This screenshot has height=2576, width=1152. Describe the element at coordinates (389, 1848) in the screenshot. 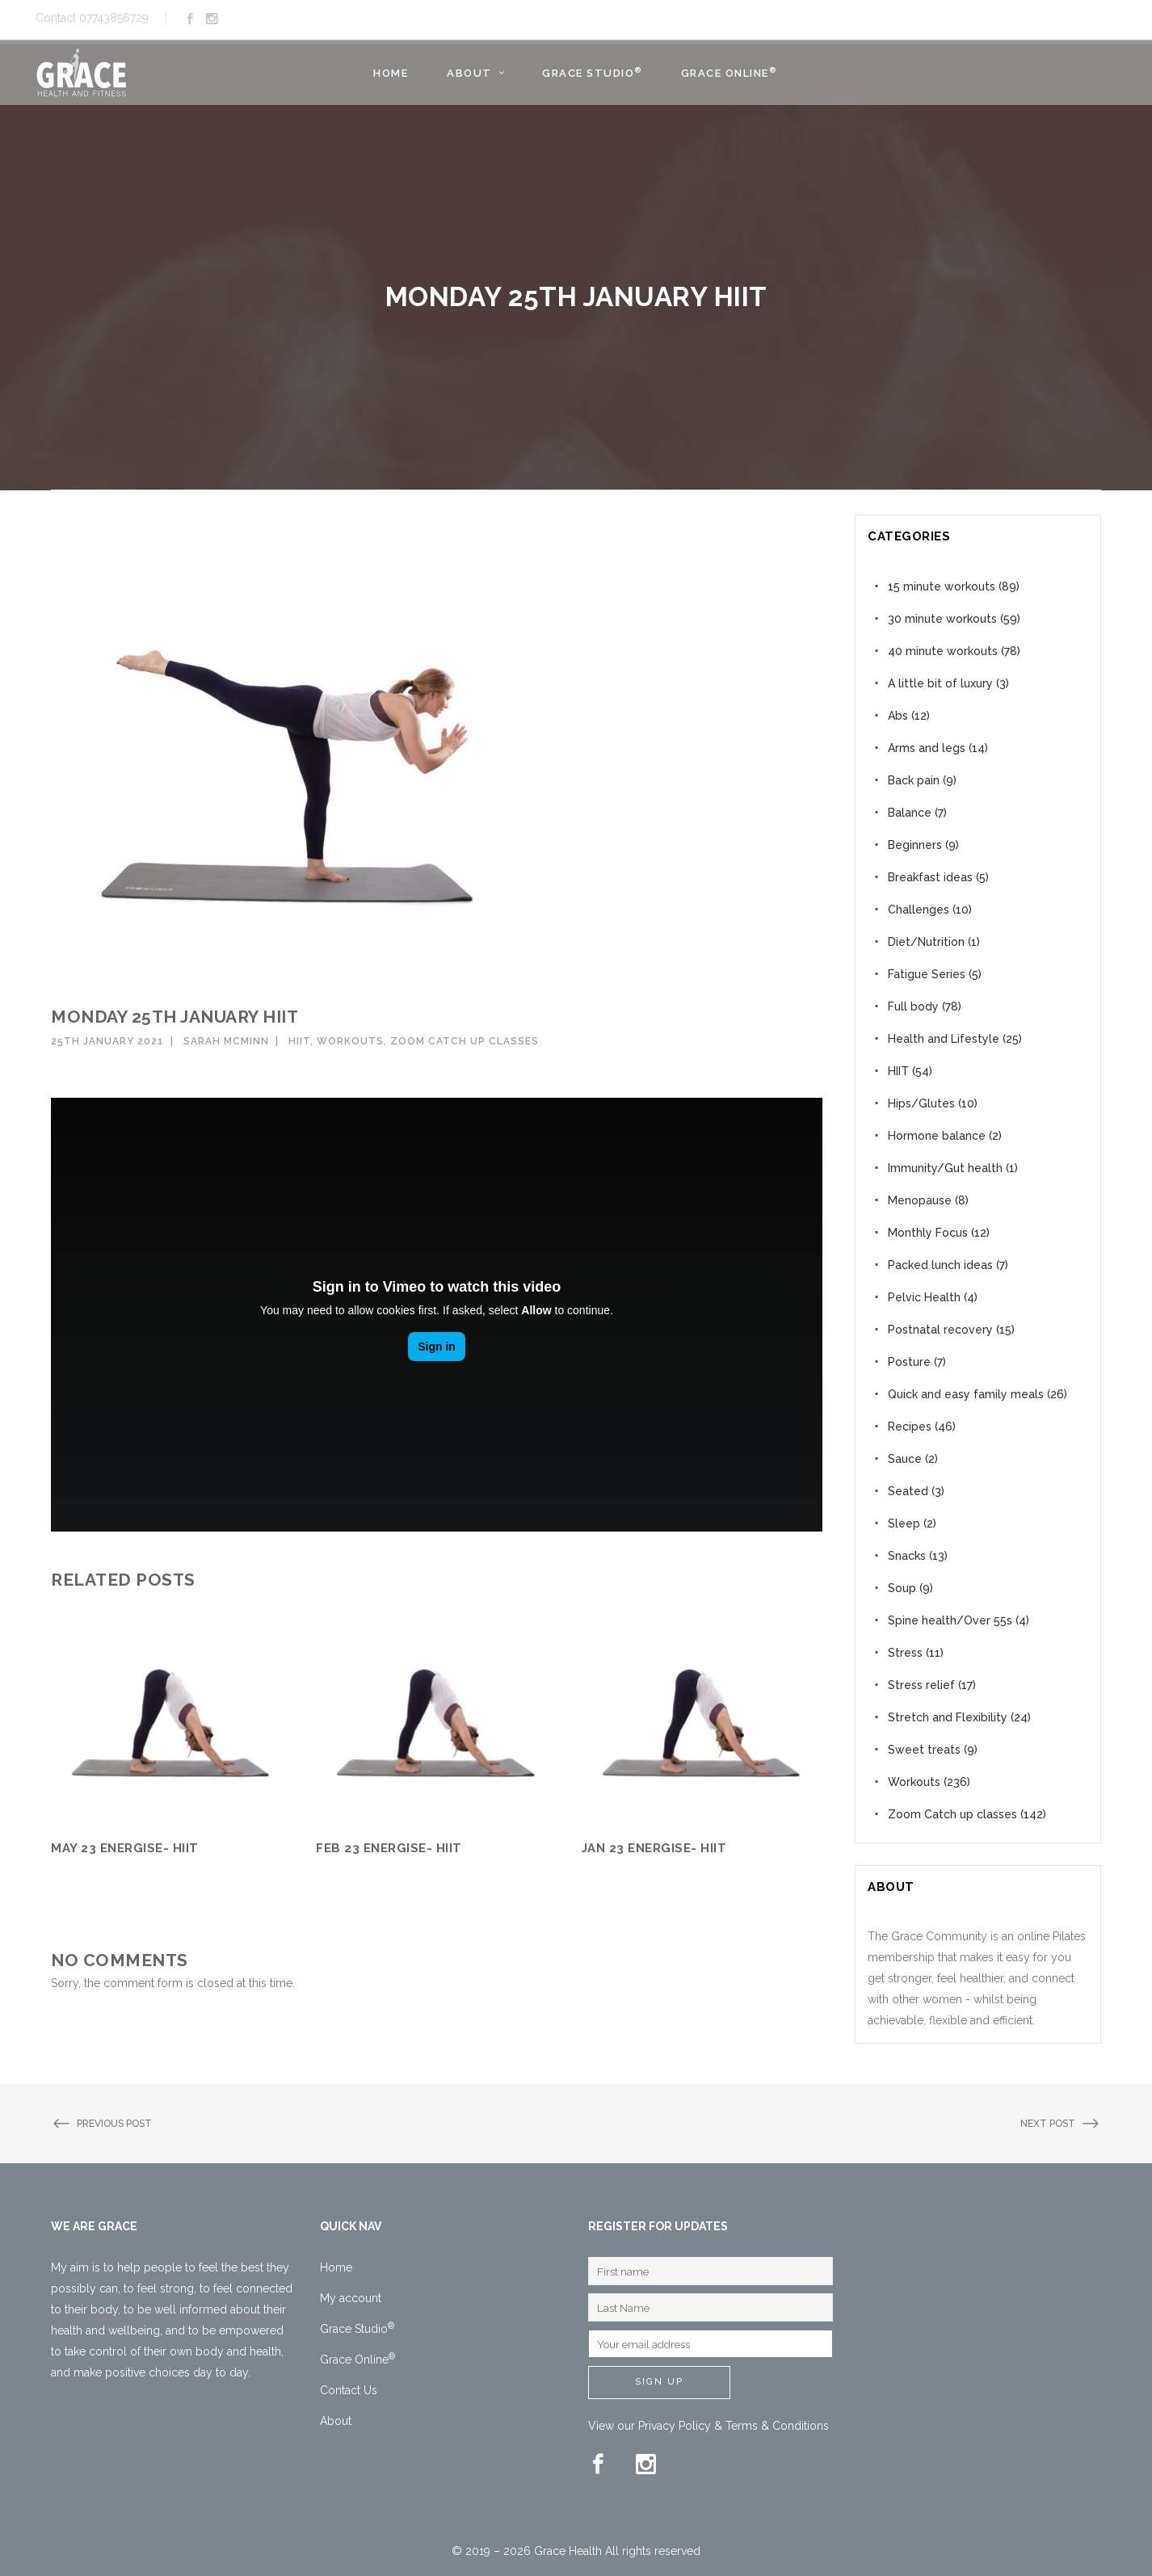

I see `Feb 23 Energise- HIIT` at that location.